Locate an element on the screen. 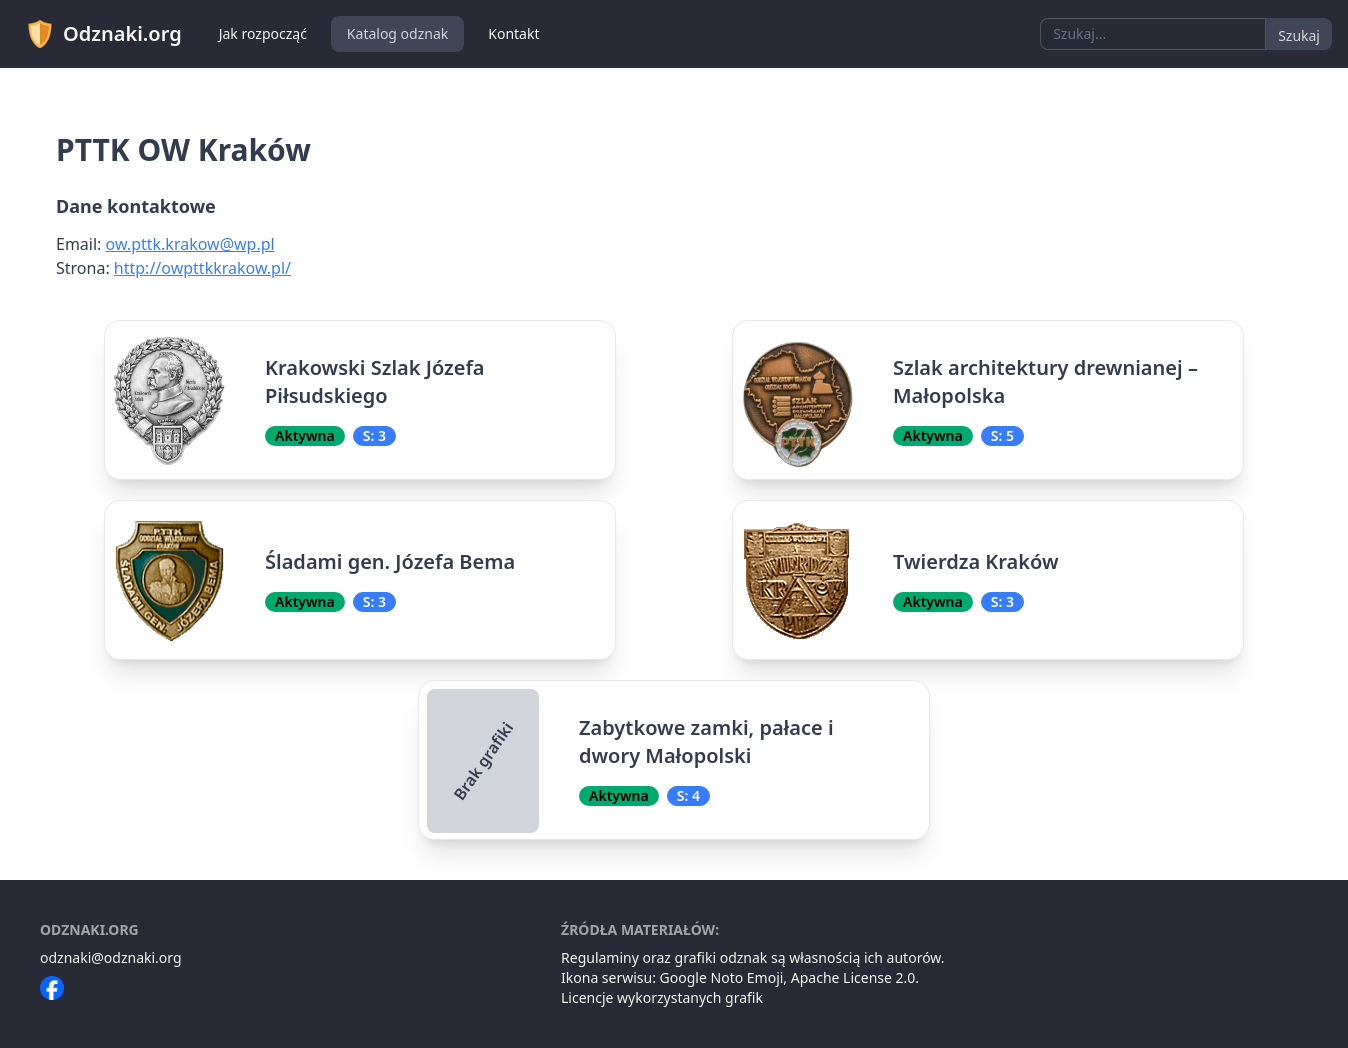 This screenshot has width=1348, height=1048. Licencje wykorzystanych grafik is located at coordinates (662, 997).